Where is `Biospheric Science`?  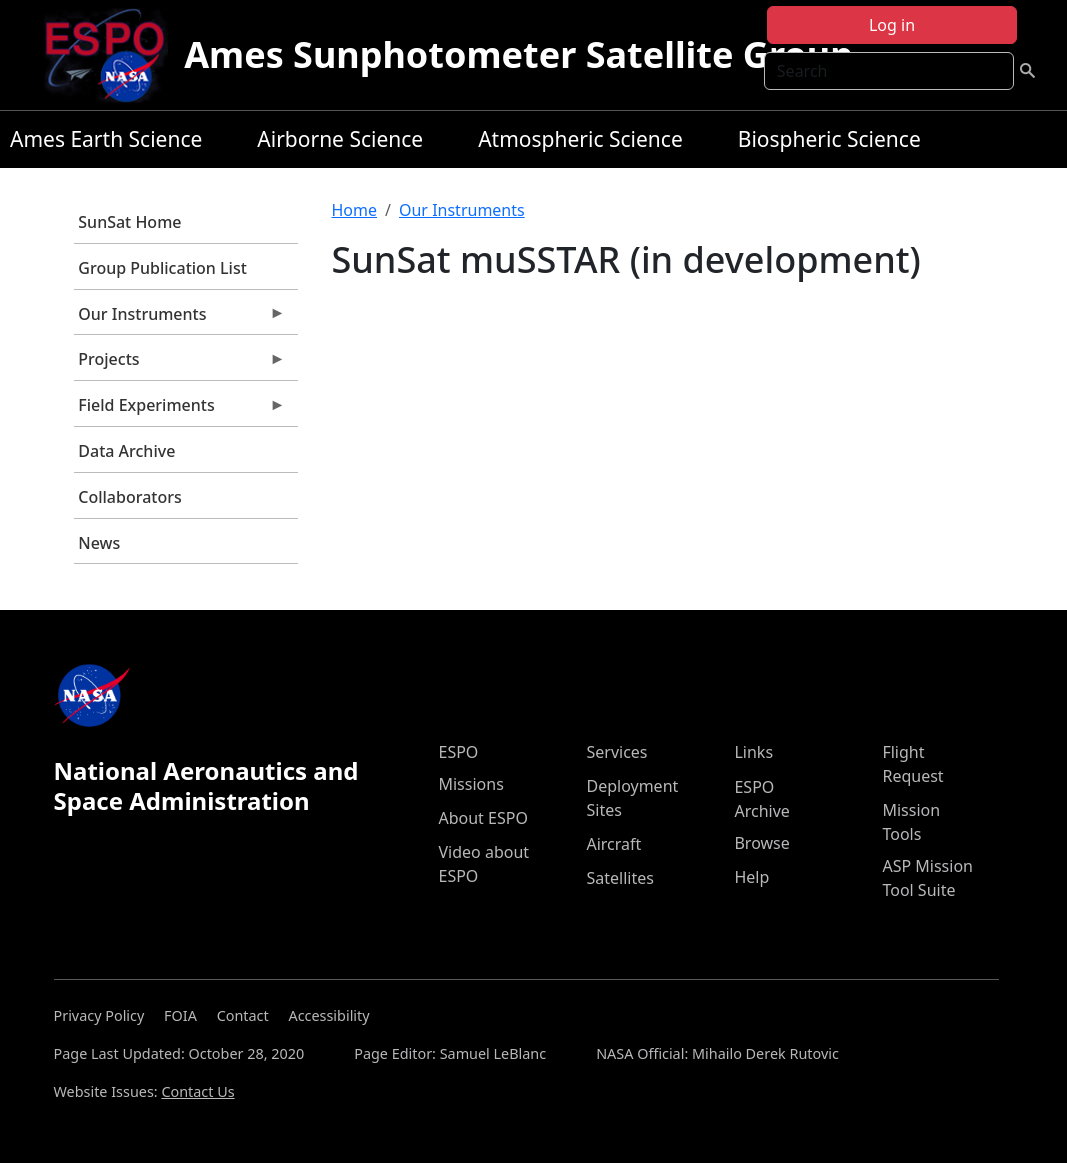
Biospheric Science is located at coordinates (829, 139).